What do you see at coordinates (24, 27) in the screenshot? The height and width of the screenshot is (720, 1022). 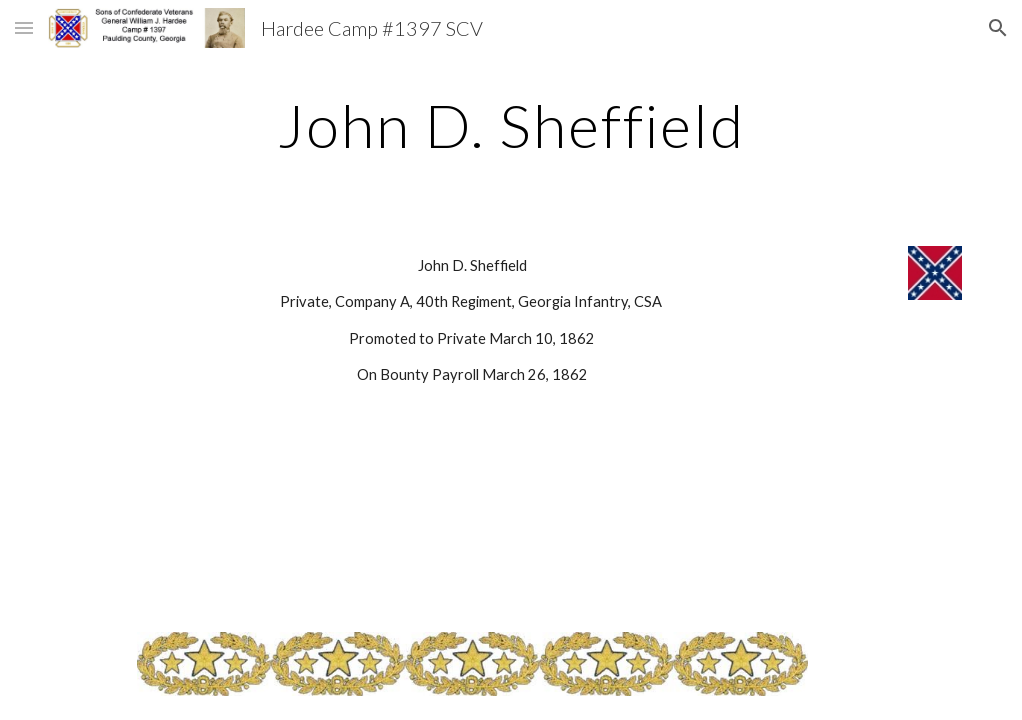 I see `[button]` at bounding box center [24, 27].